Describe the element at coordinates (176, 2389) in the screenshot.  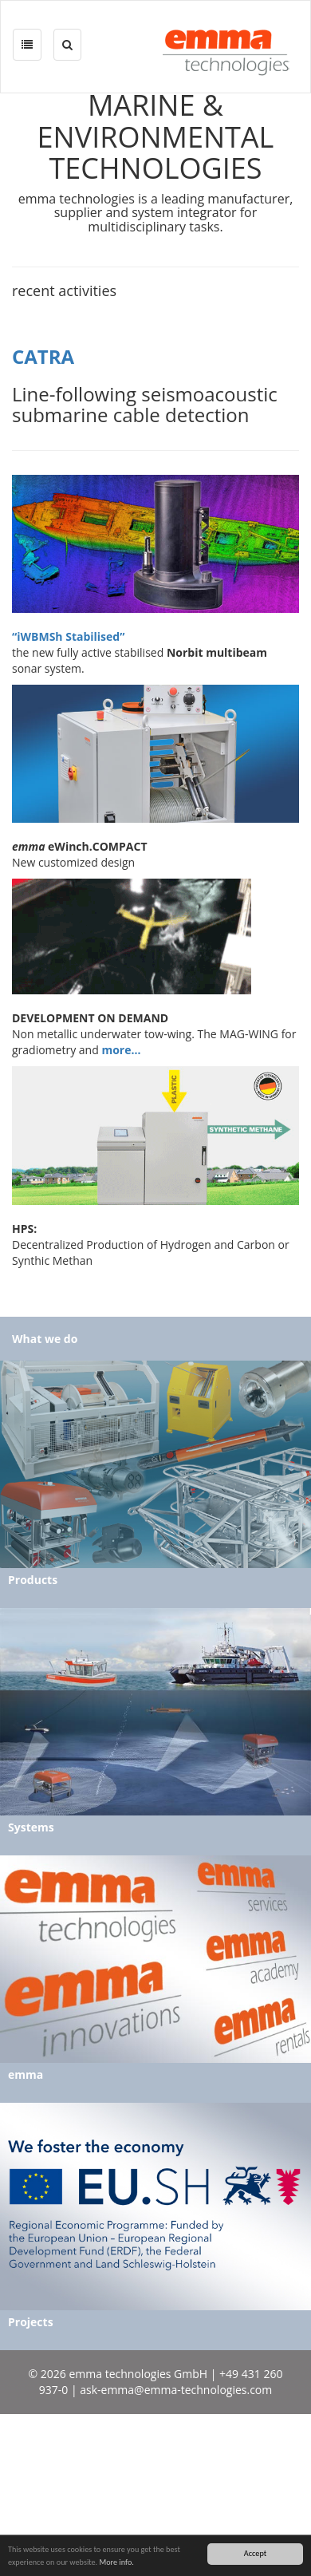
I see `ask-emma@emma-technologies.com` at that location.